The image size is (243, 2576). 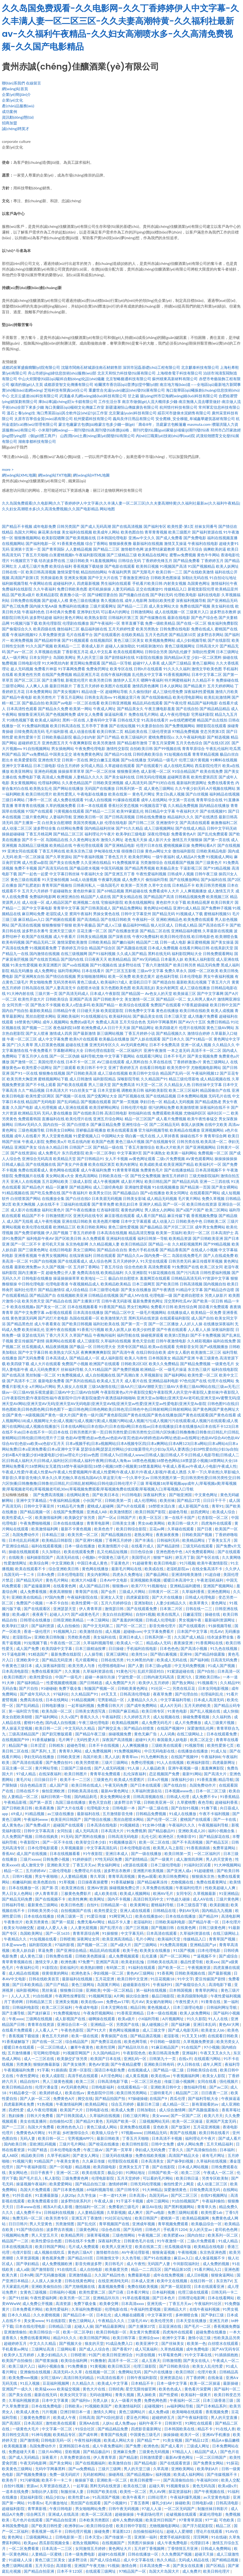 What do you see at coordinates (168, 691) in the screenshot?
I see `成人三级伦理免费` at bounding box center [168, 691].